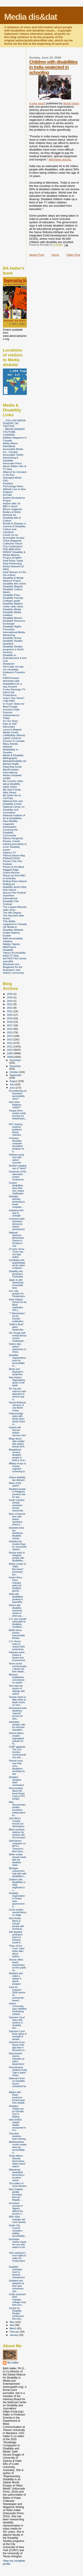 The width and height of the screenshot is (83, 2576). I want to click on Increased security in Nigeria affects the access o..., so click(16, 2208).